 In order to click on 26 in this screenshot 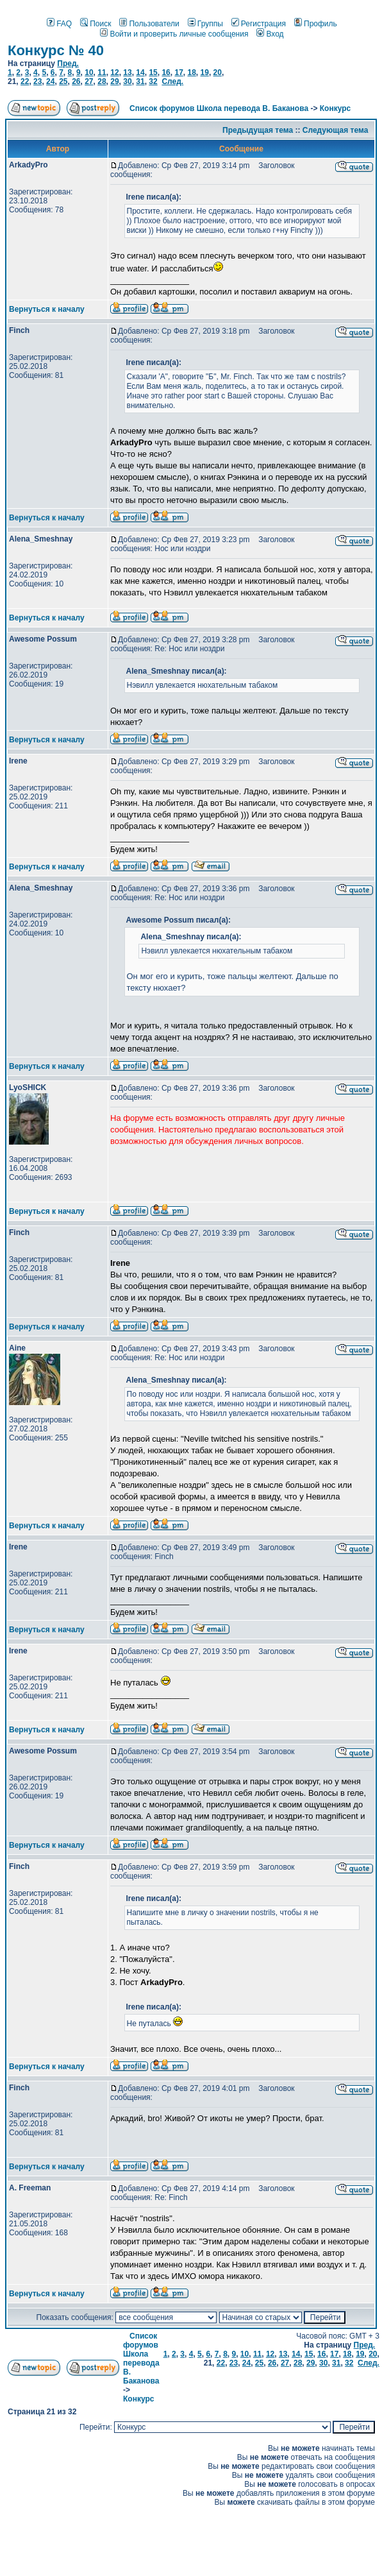, I will do `click(76, 81)`.